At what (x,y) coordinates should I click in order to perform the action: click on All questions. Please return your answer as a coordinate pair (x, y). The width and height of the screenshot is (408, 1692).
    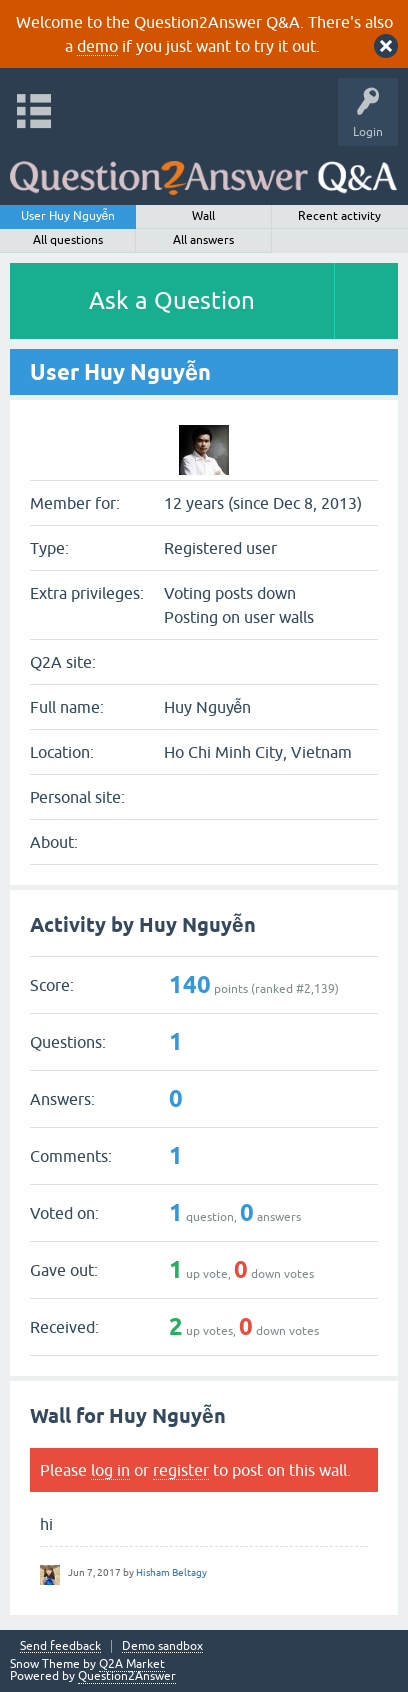
    Looking at the image, I should click on (68, 240).